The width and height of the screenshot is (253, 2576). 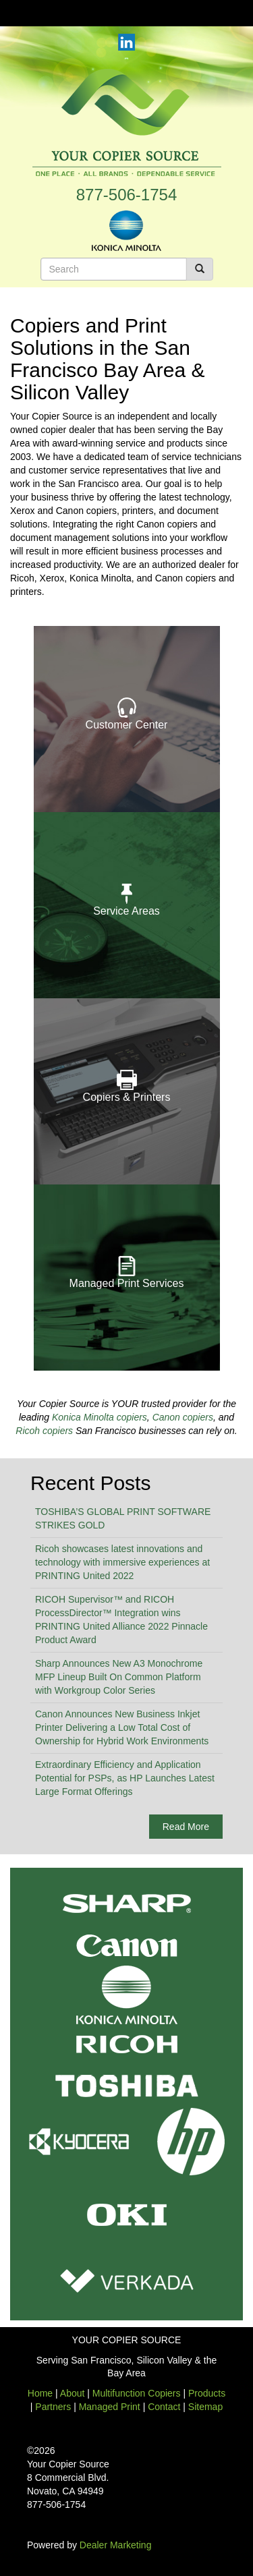 I want to click on TOSHIBA’S GLOBAL PRINT SOFTWARE STRIKES GOLD, so click(x=122, y=1518).